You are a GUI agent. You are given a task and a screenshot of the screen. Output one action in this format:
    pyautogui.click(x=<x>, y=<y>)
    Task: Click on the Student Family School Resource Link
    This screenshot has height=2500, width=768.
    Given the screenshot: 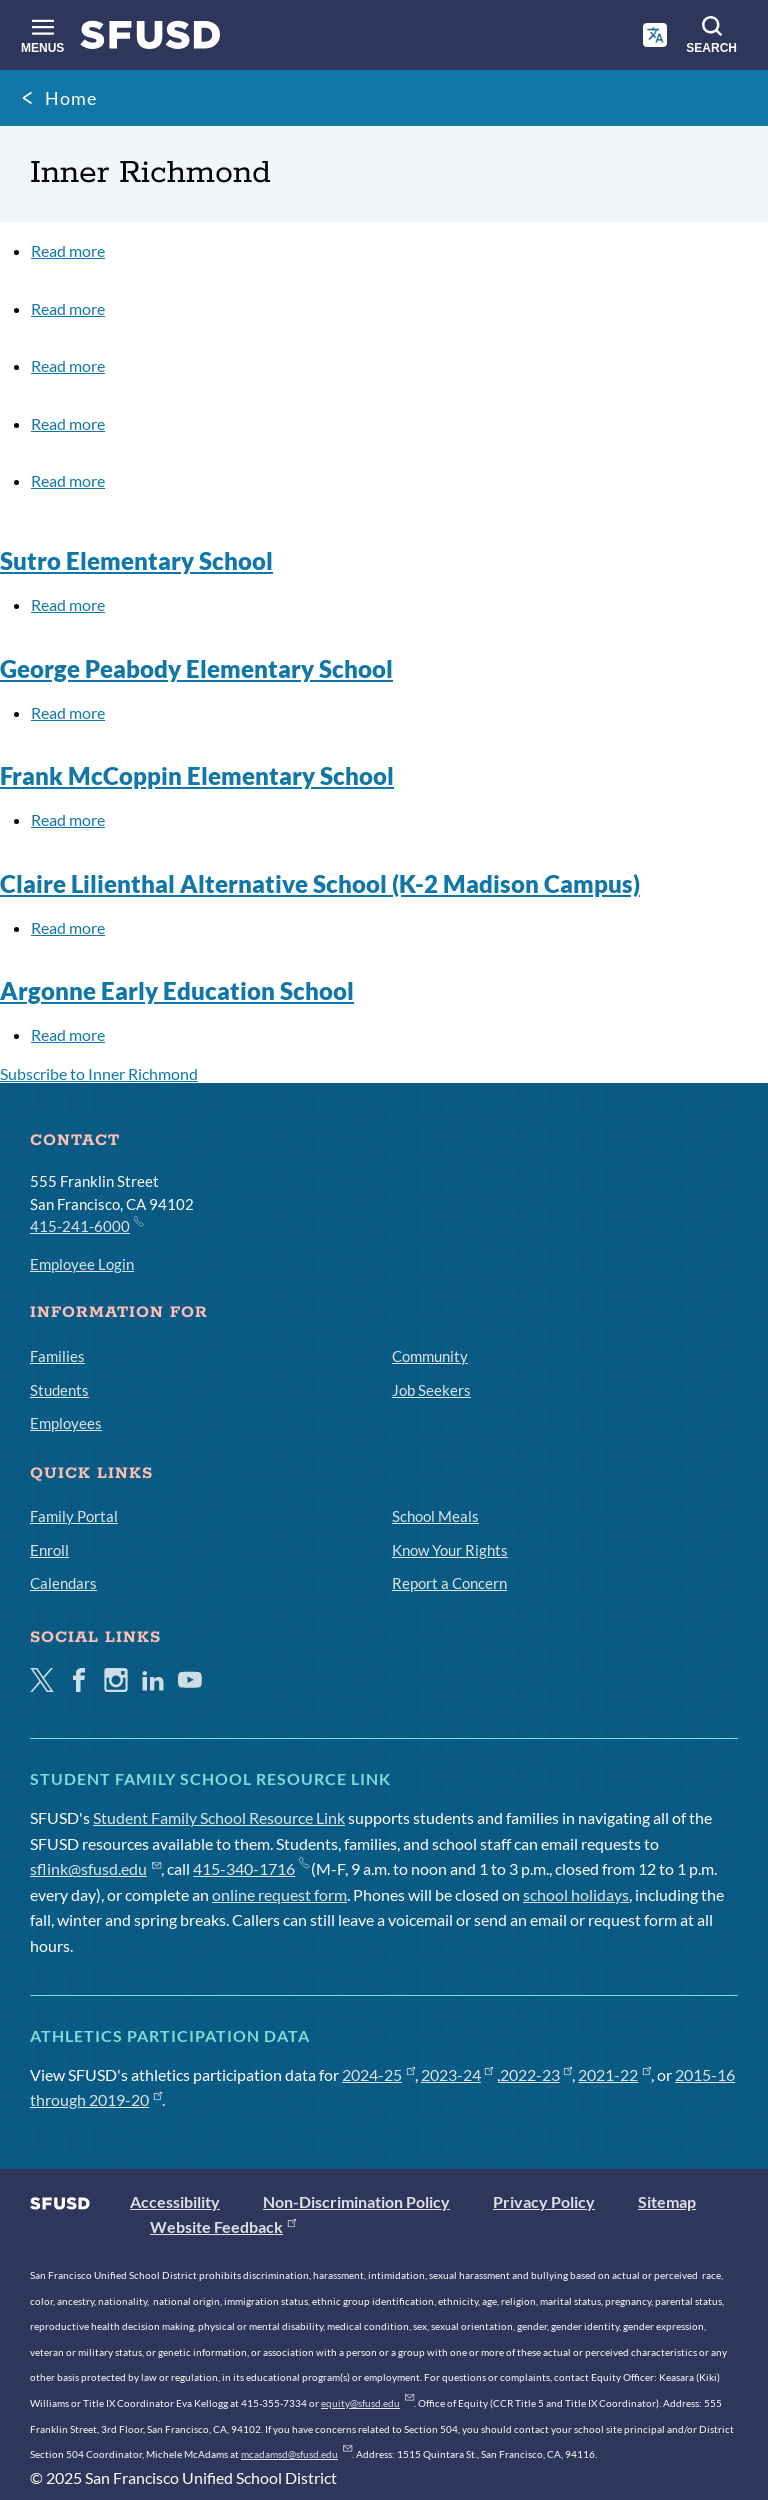 What is the action you would take?
    pyautogui.click(x=219, y=1817)
    